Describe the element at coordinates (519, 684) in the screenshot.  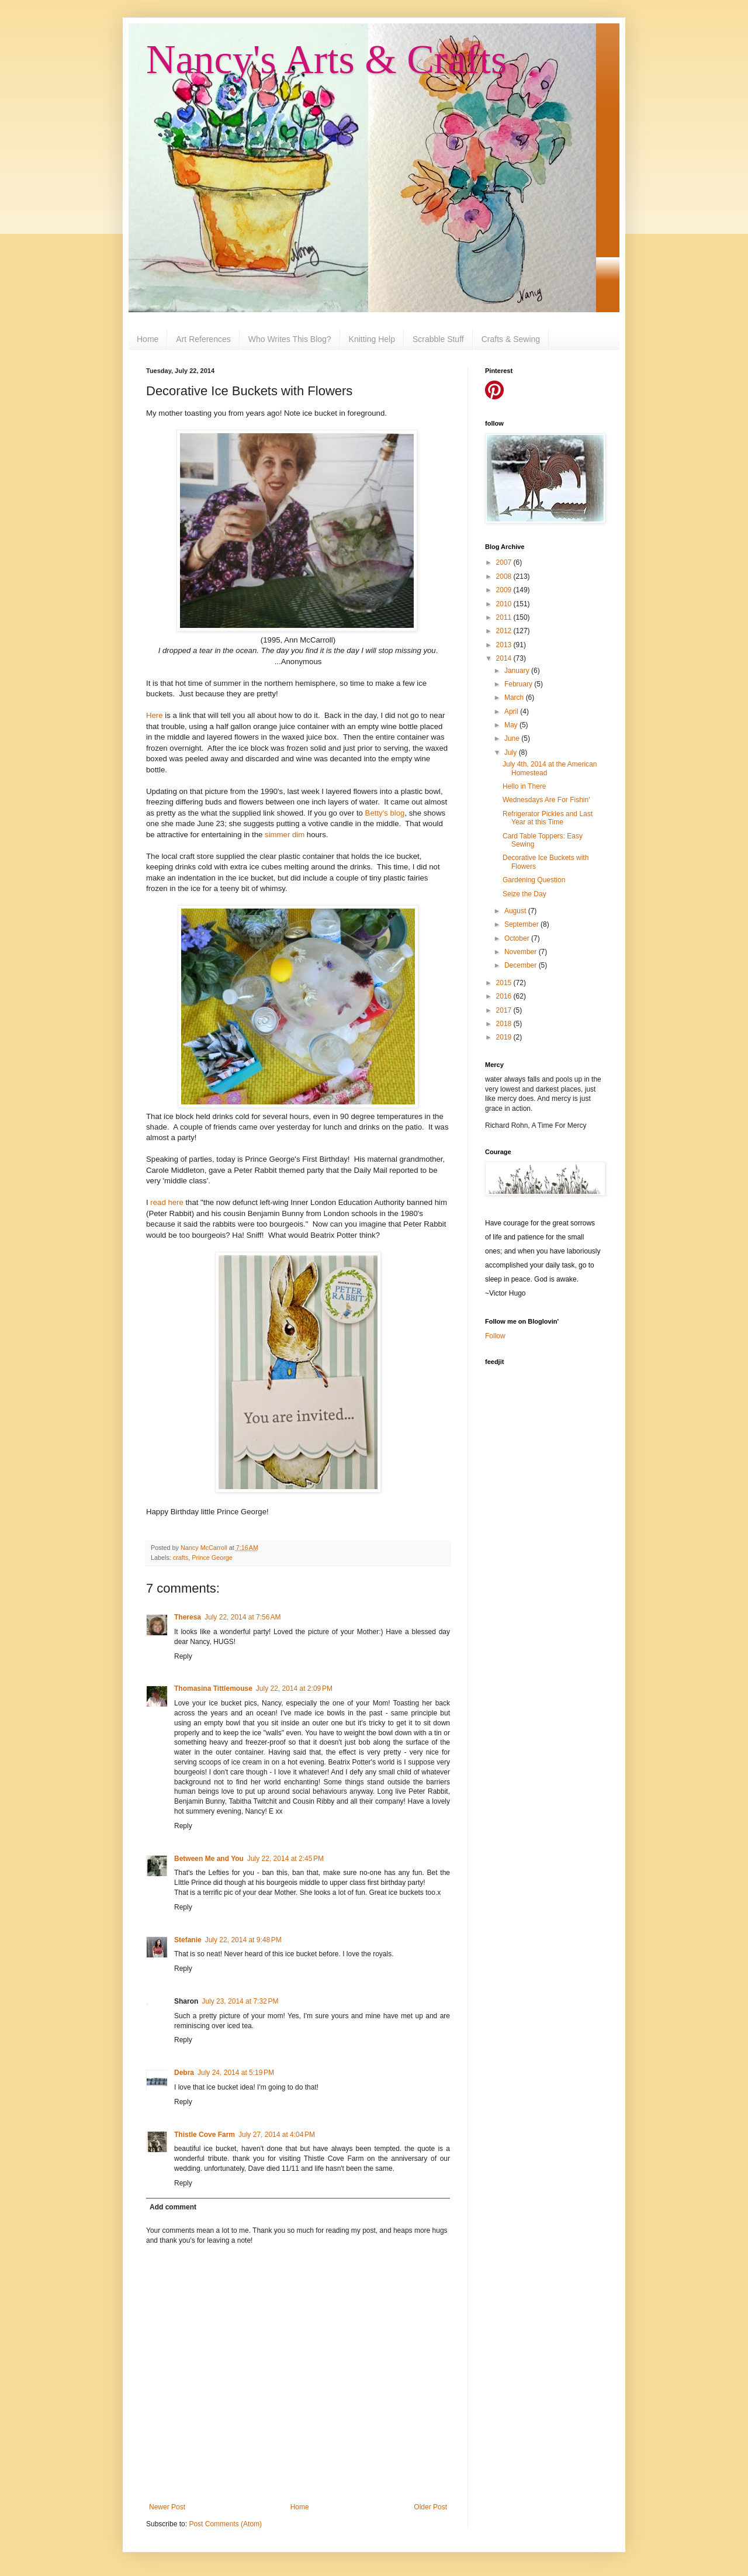
I see `February` at that location.